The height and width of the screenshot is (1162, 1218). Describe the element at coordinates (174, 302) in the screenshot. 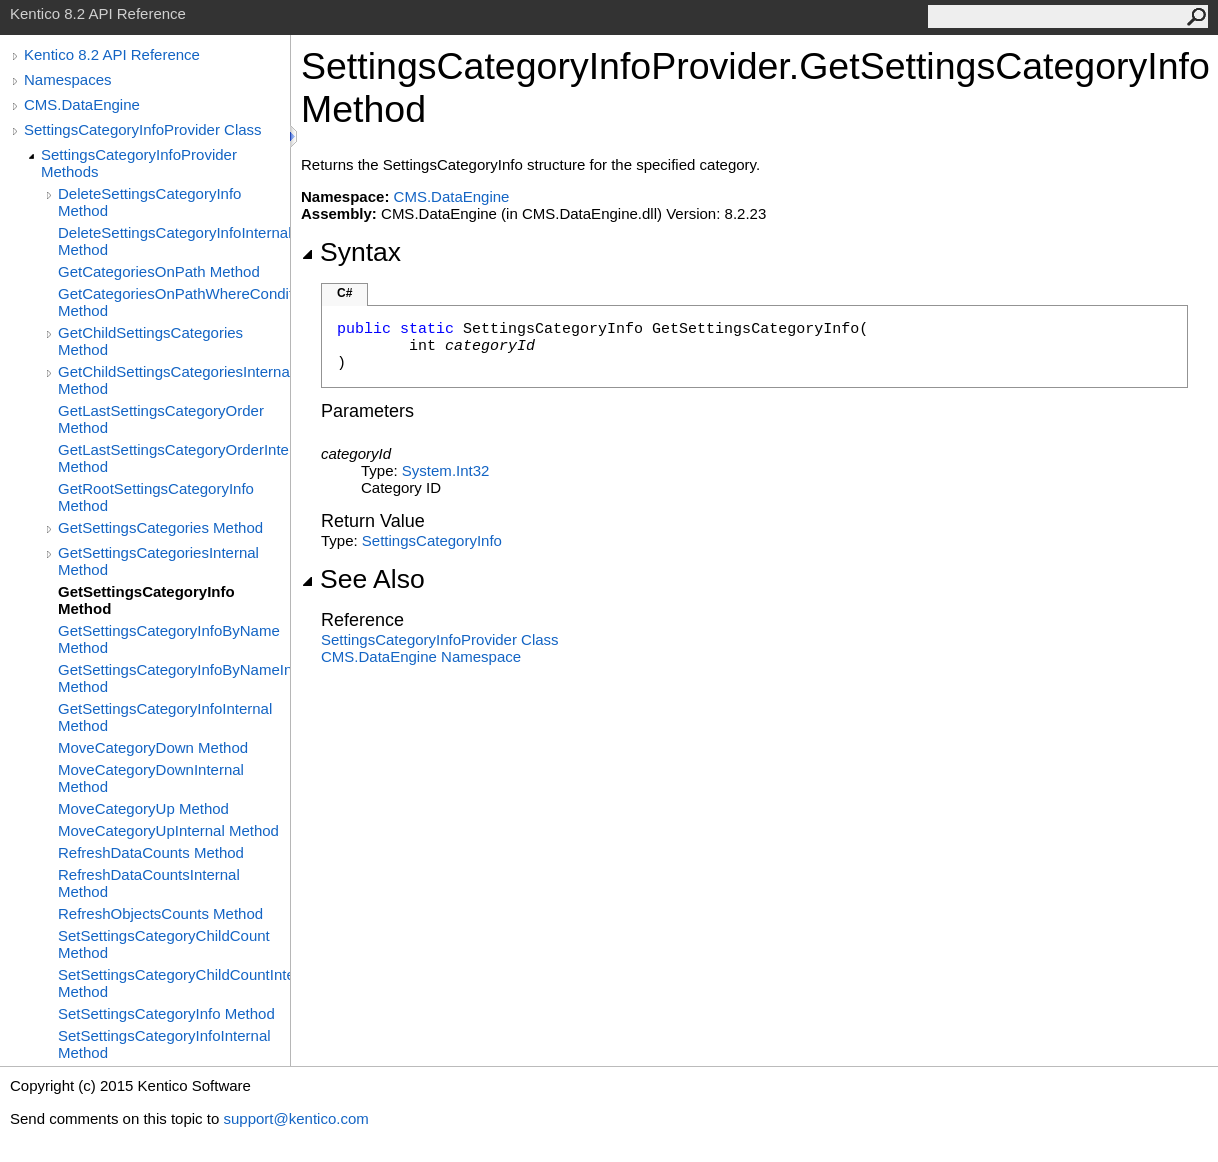

I see `GetCategoriesOnPathWhereCondition Method` at that location.